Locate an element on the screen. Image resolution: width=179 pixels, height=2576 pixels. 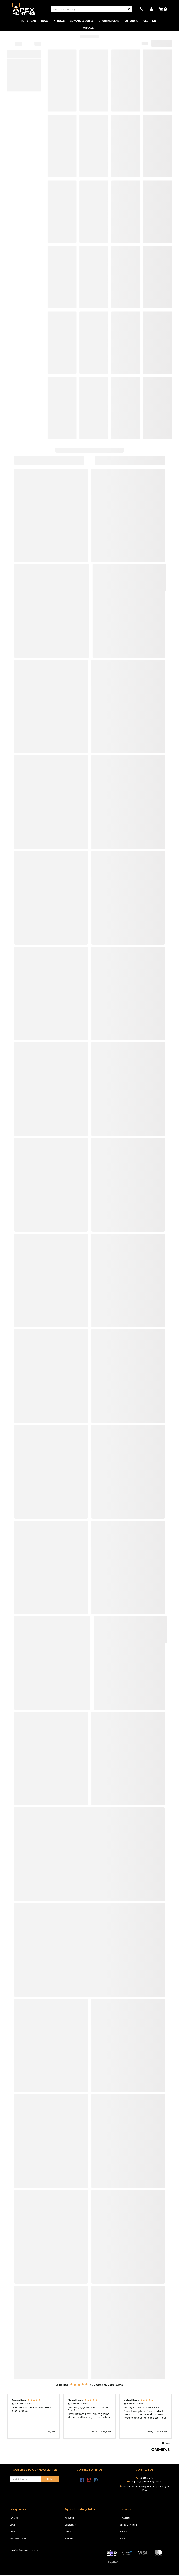
[button] is located at coordinates (34, 2417).